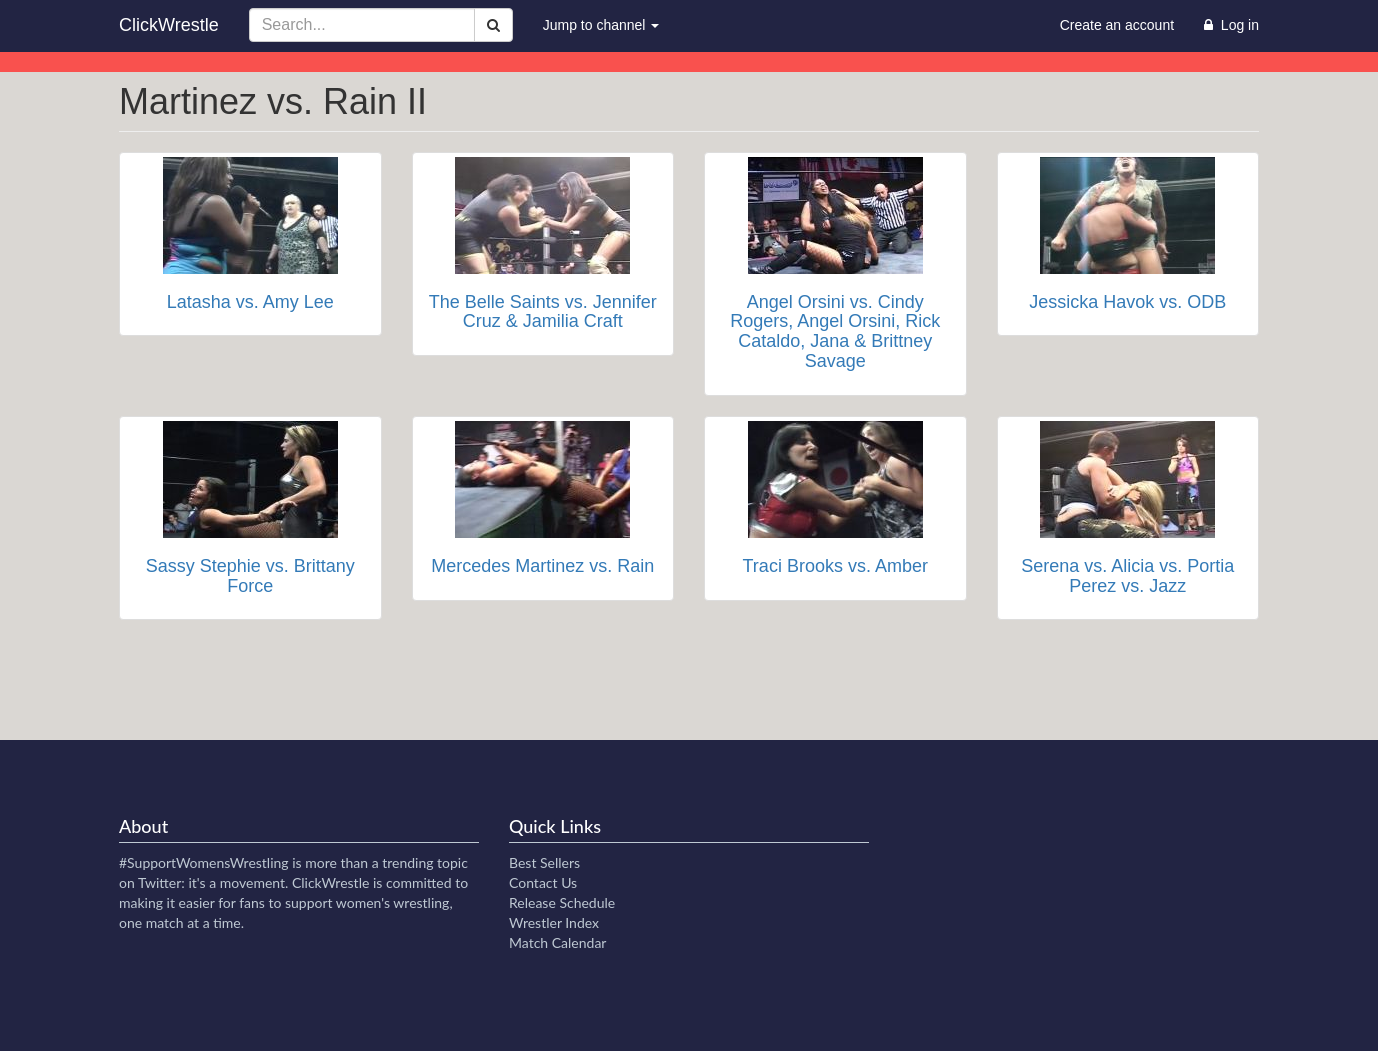  I want to click on Jessicka Havok vs. ODB, so click(1127, 302).